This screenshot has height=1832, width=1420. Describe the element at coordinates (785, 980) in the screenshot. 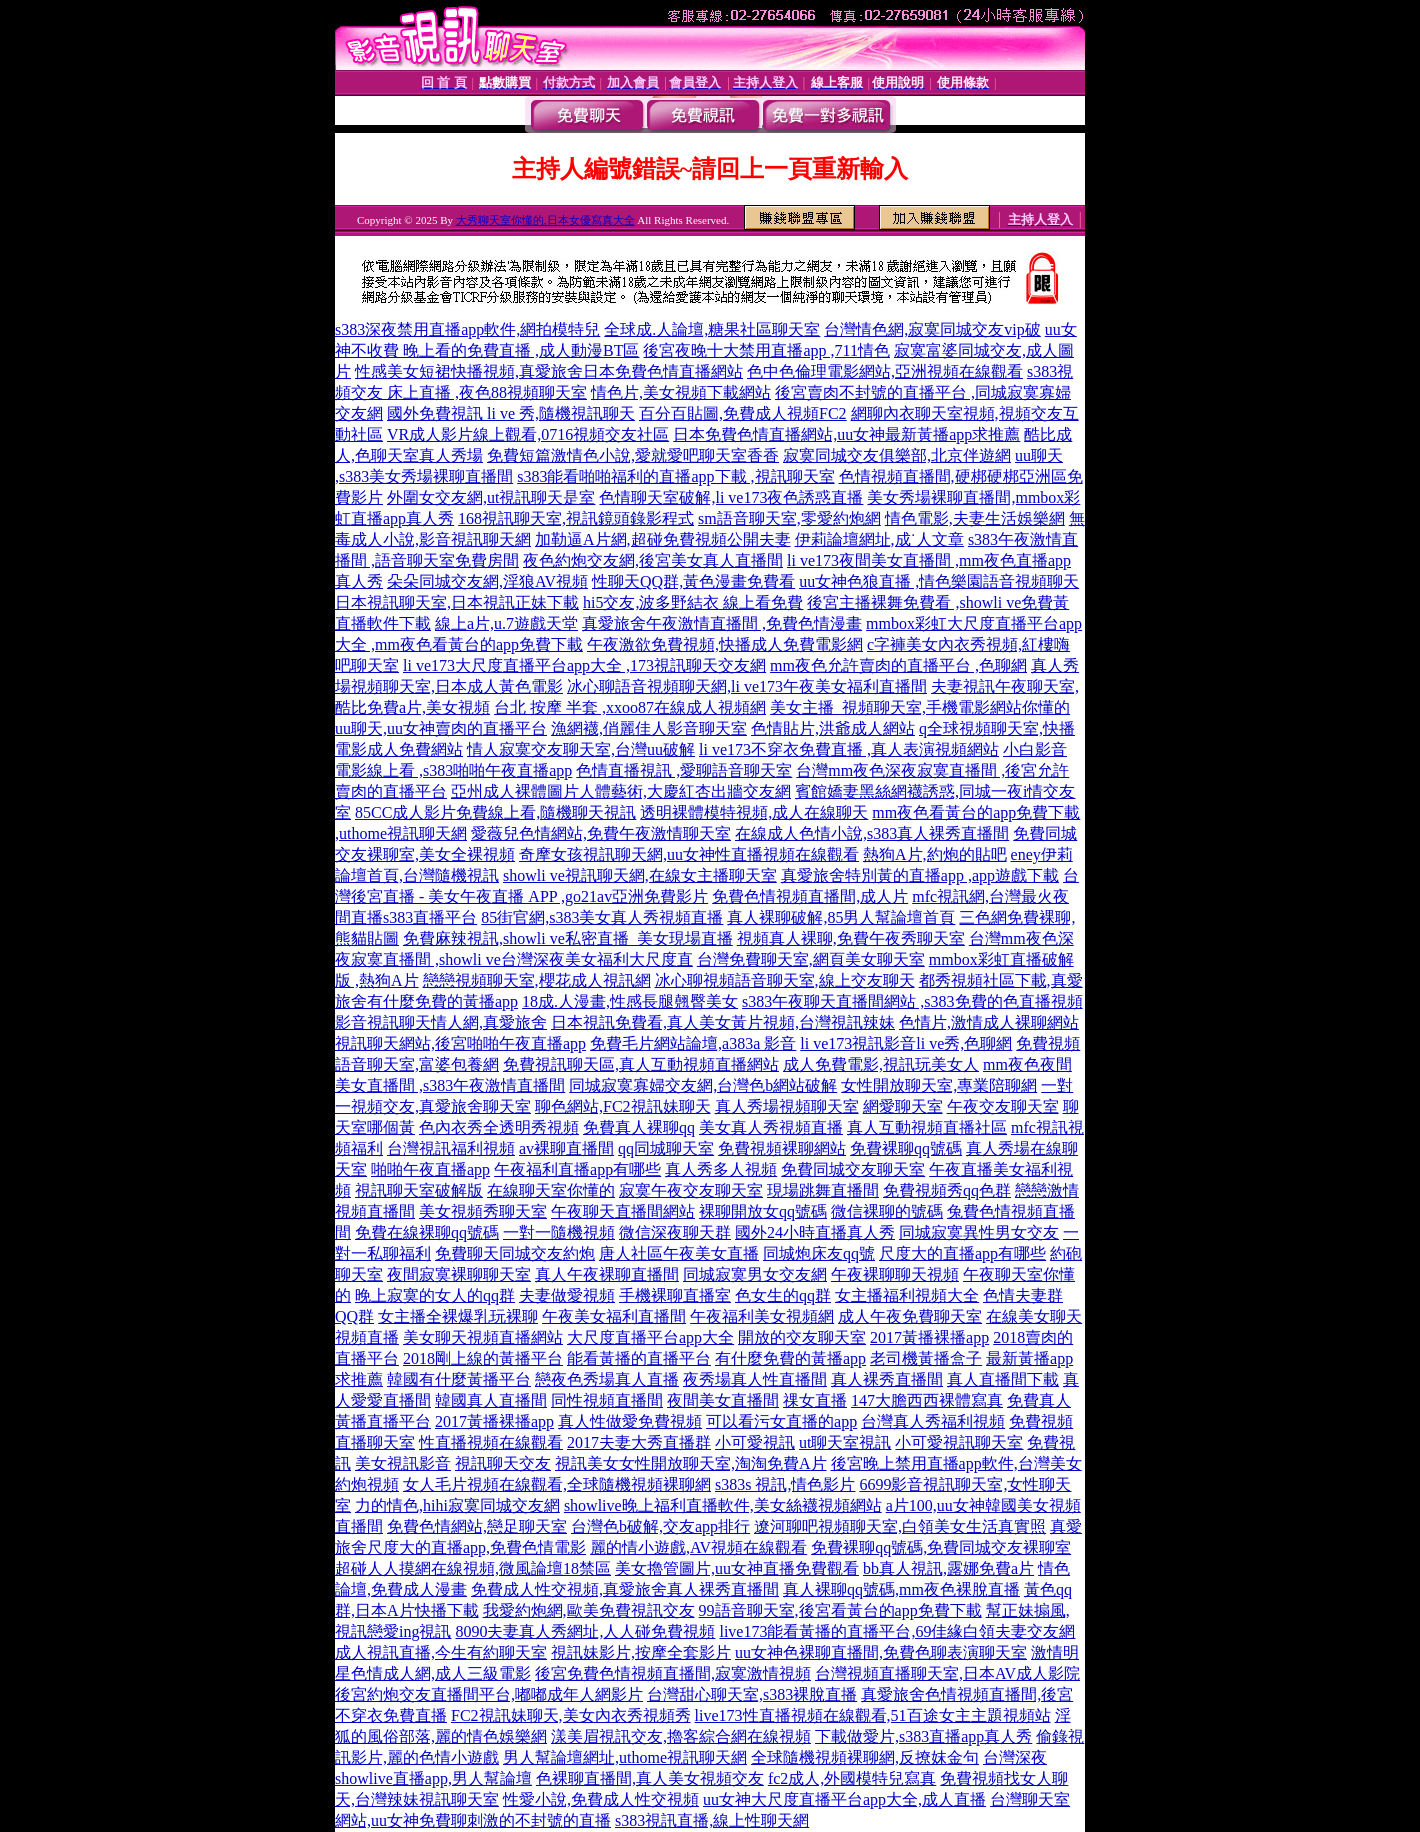

I see `冰心聊視頻語音聊天室,線上交友聊天` at that location.